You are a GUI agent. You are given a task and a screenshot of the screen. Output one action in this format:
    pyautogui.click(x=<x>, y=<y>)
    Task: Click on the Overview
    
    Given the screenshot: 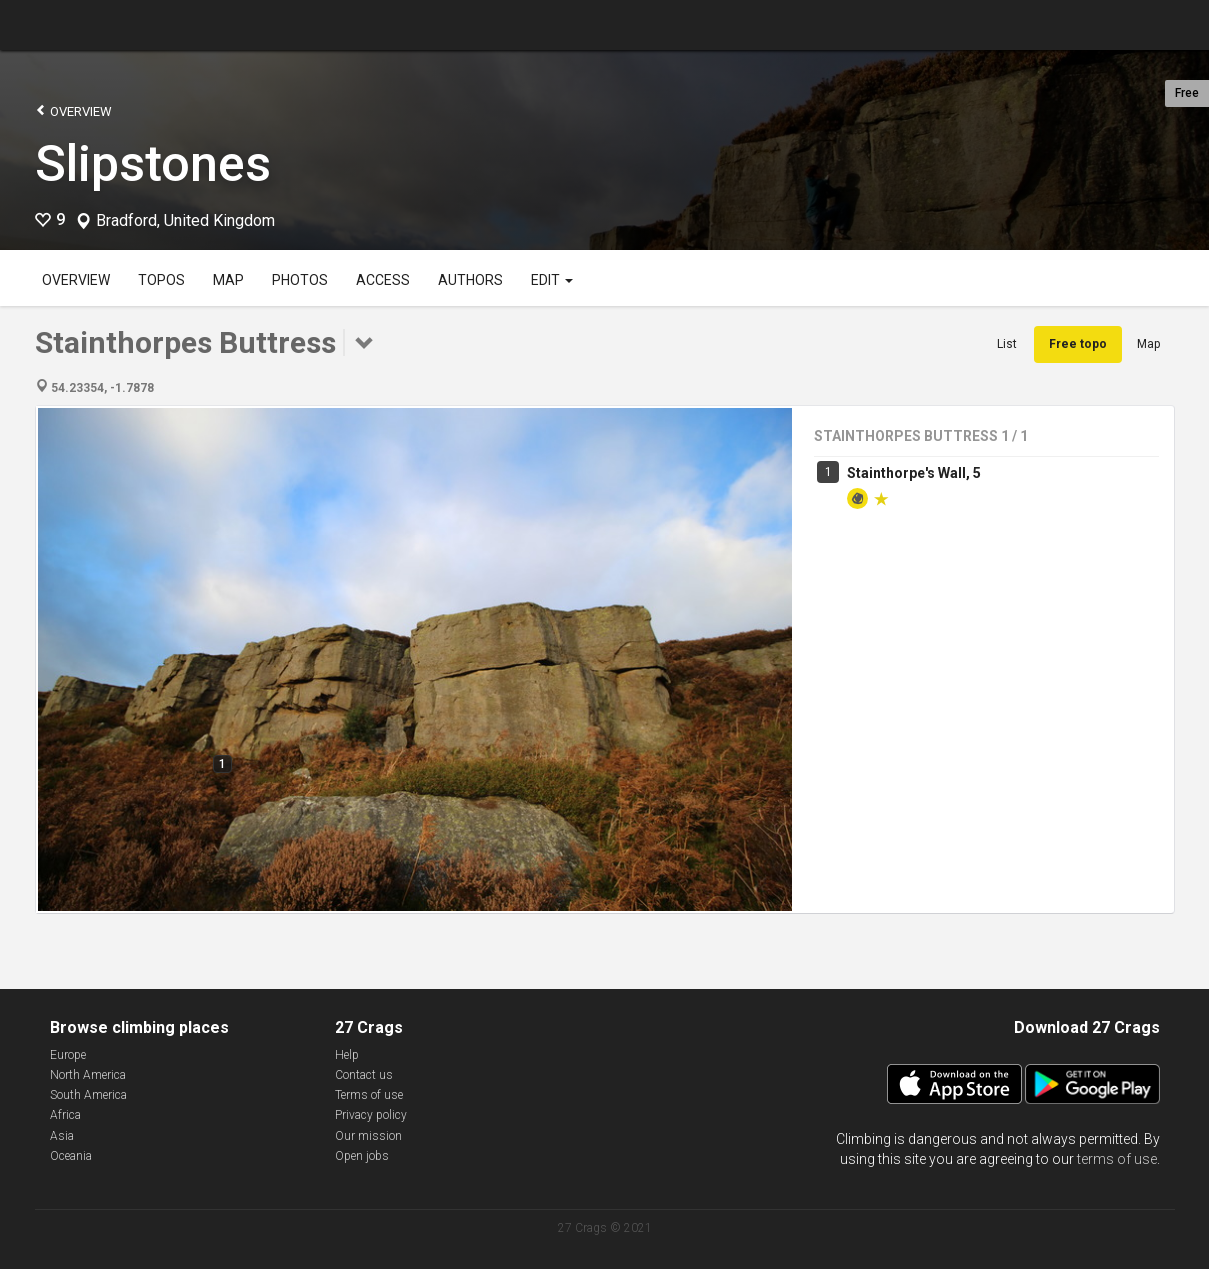 What is the action you would take?
    pyautogui.click(x=73, y=110)
    